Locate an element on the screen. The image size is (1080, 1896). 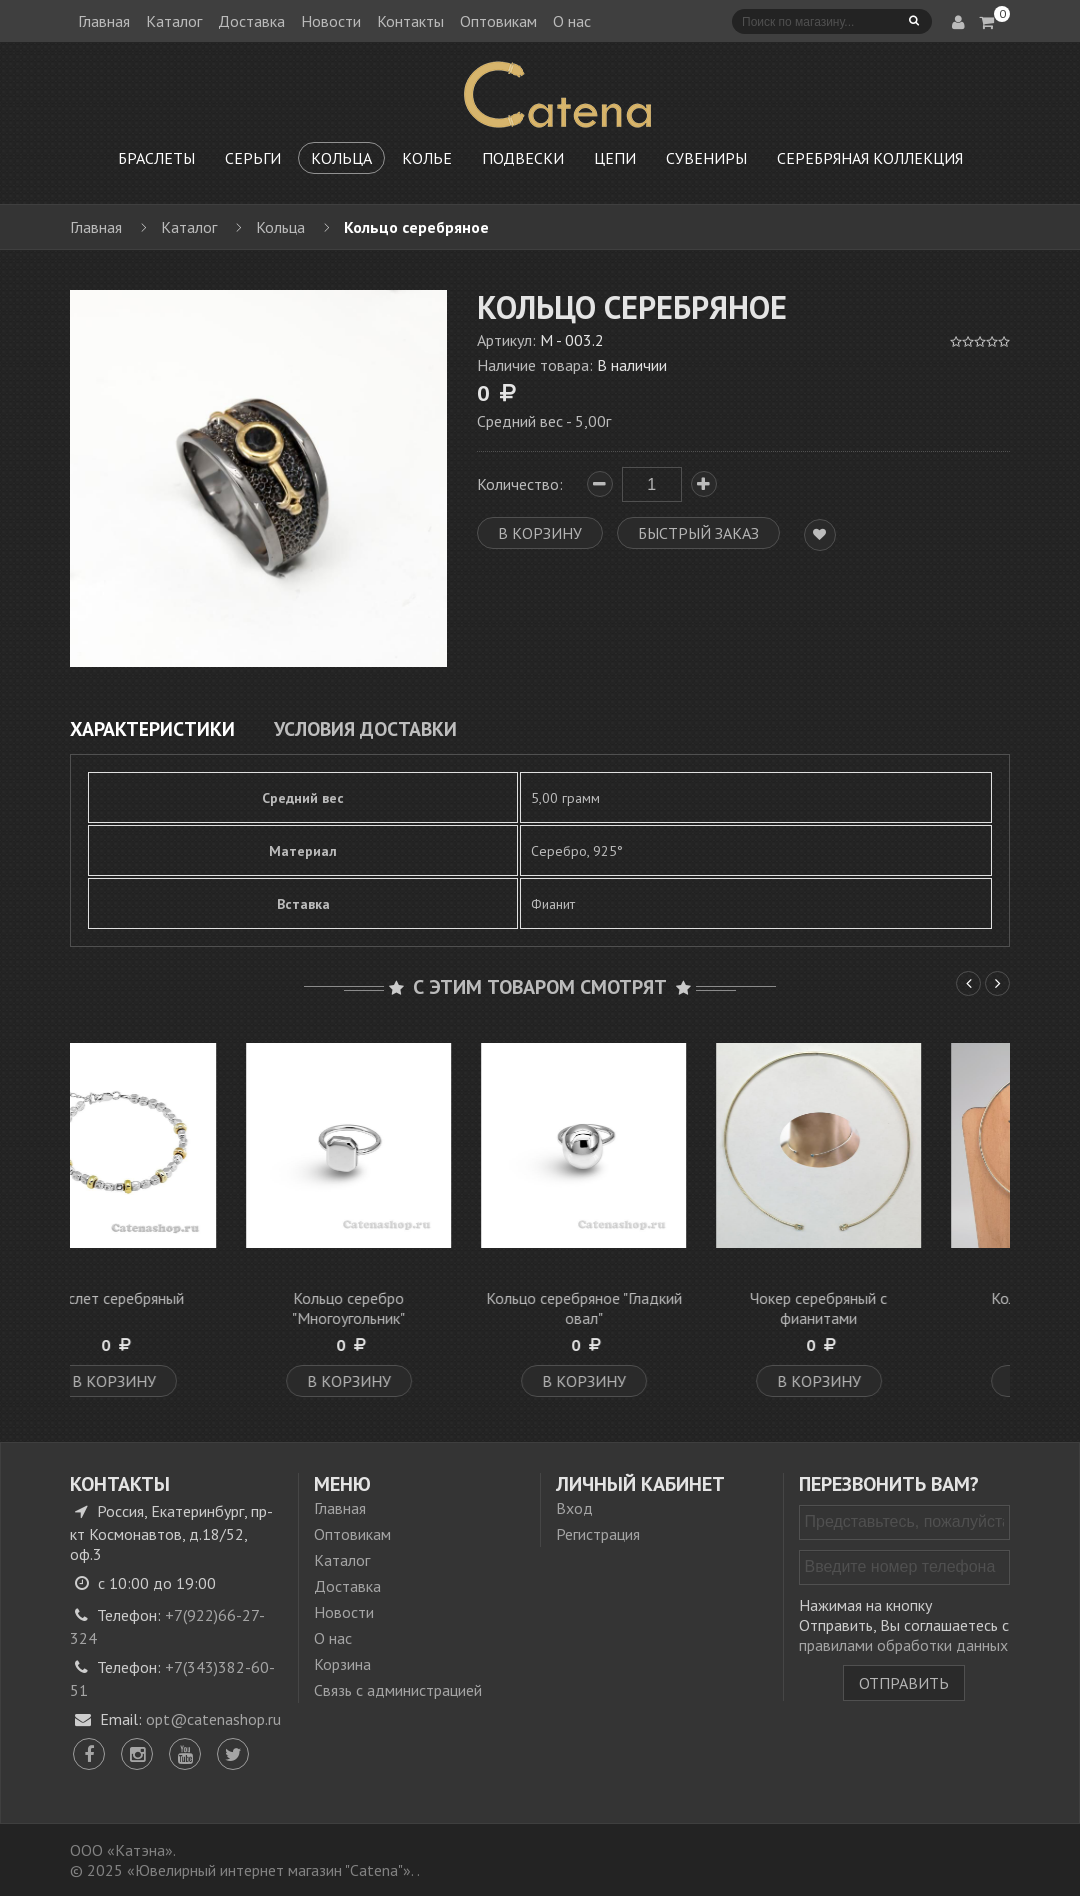
правилами обработки данных is located at coordinates (903, 1645).